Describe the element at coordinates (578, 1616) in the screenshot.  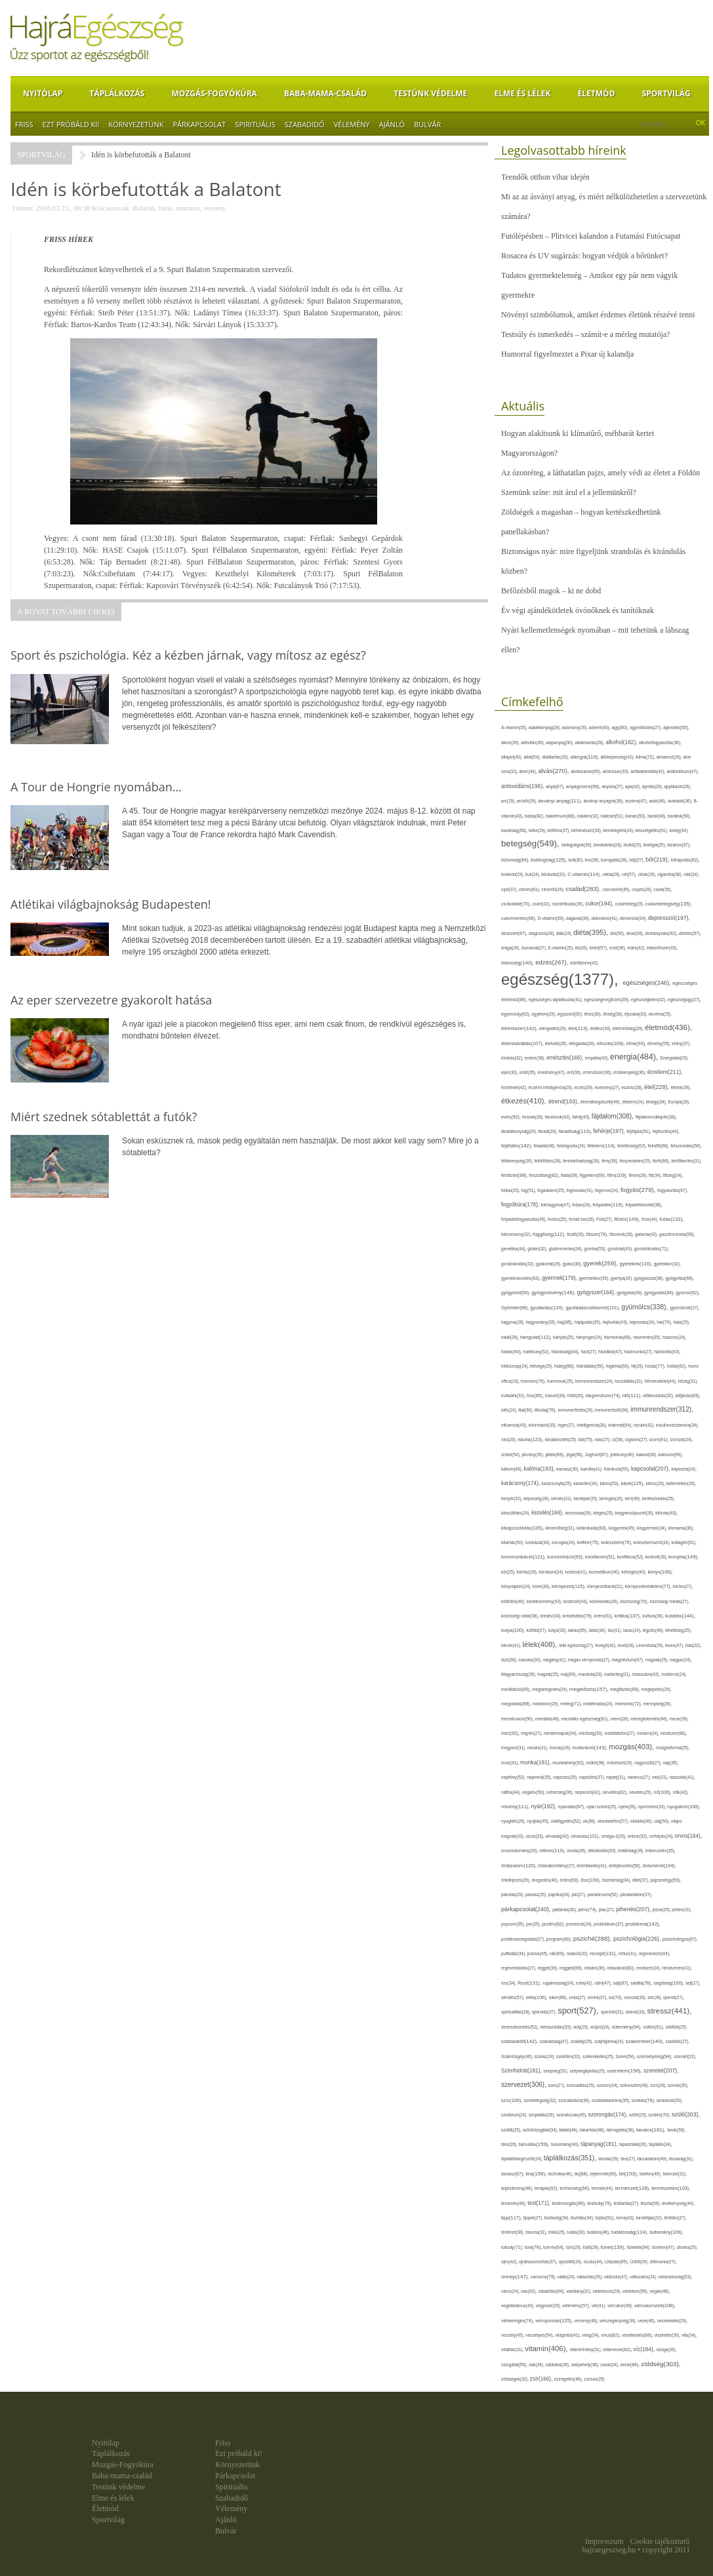
I see `kreativitás(79),` at that location.